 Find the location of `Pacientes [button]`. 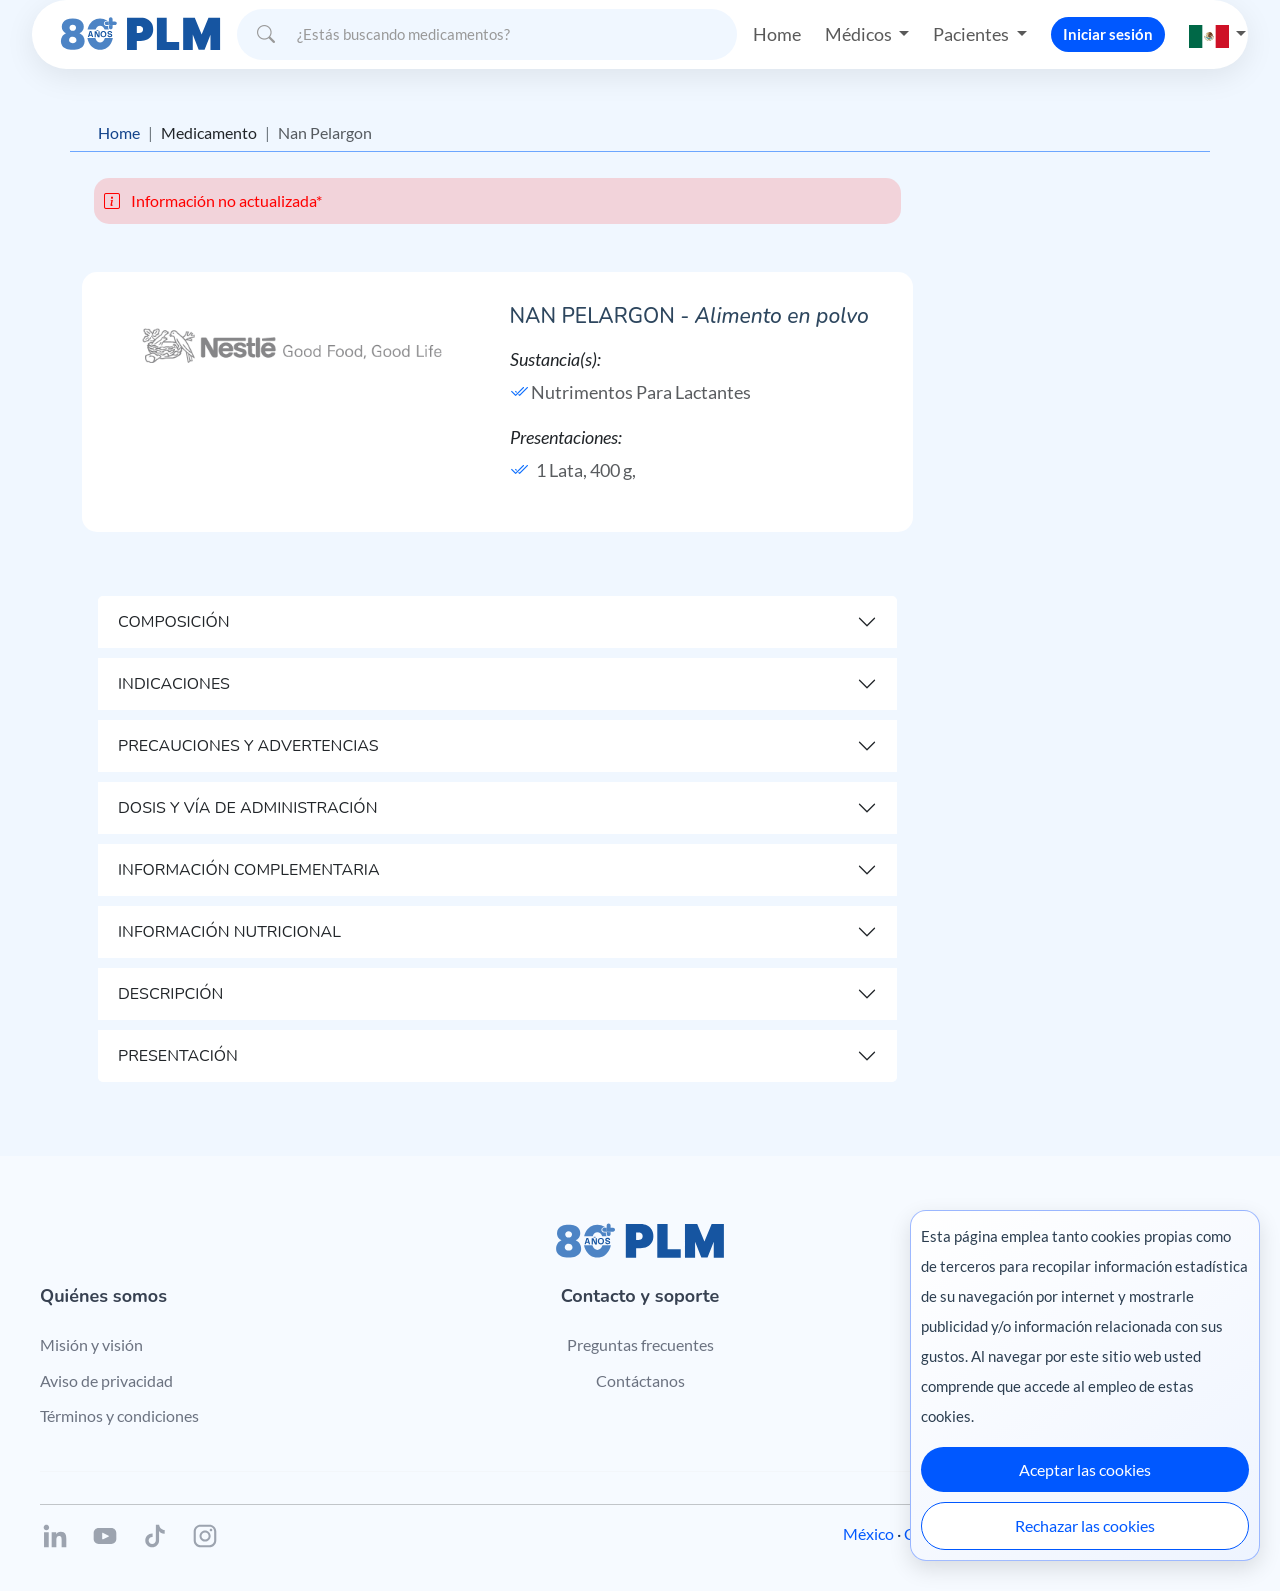

Pacientes [button] is located at coordinates (972, 34).